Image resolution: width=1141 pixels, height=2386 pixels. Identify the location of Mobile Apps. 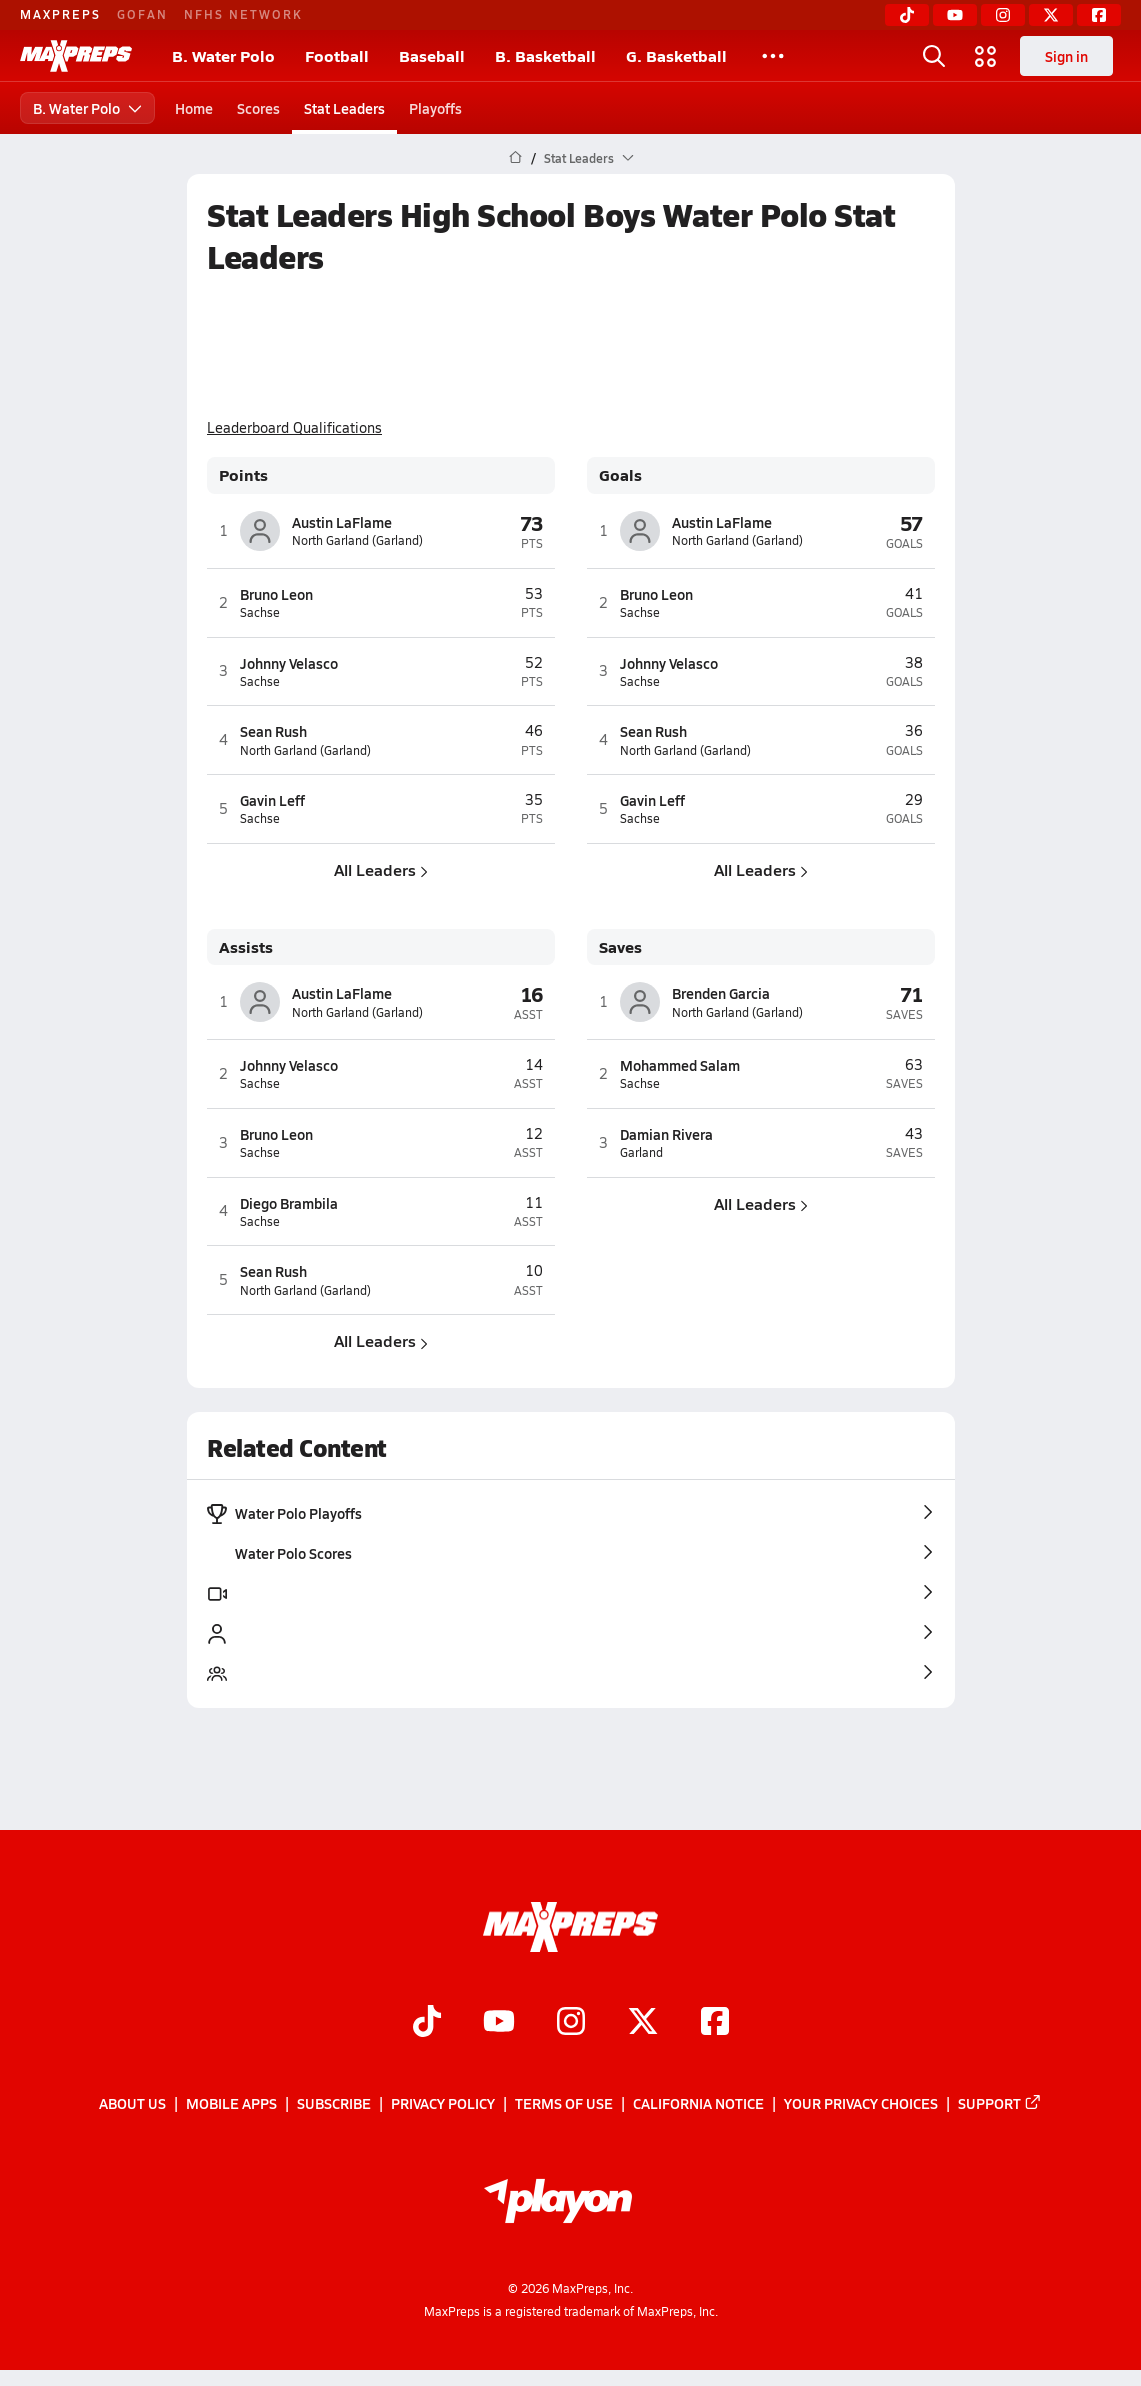
(231, 2104).